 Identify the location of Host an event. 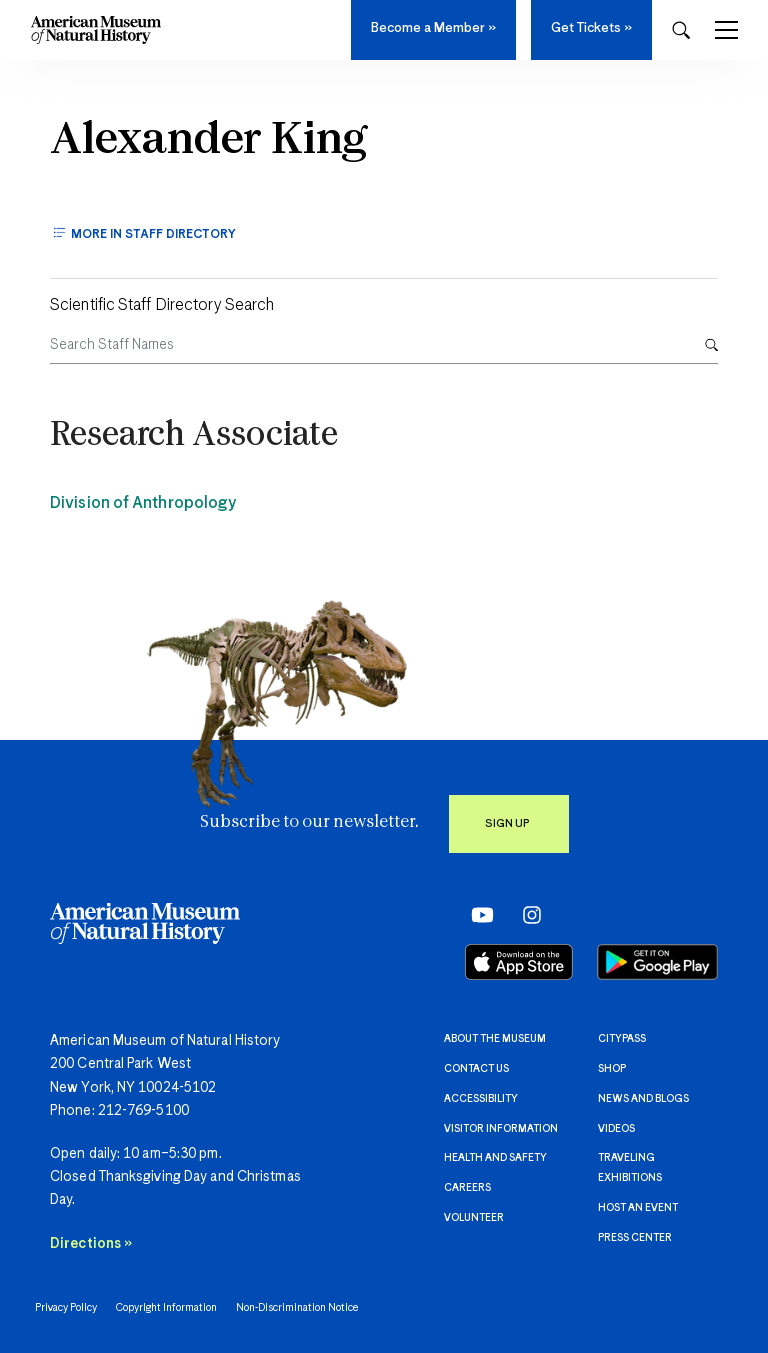
(638, 1208).